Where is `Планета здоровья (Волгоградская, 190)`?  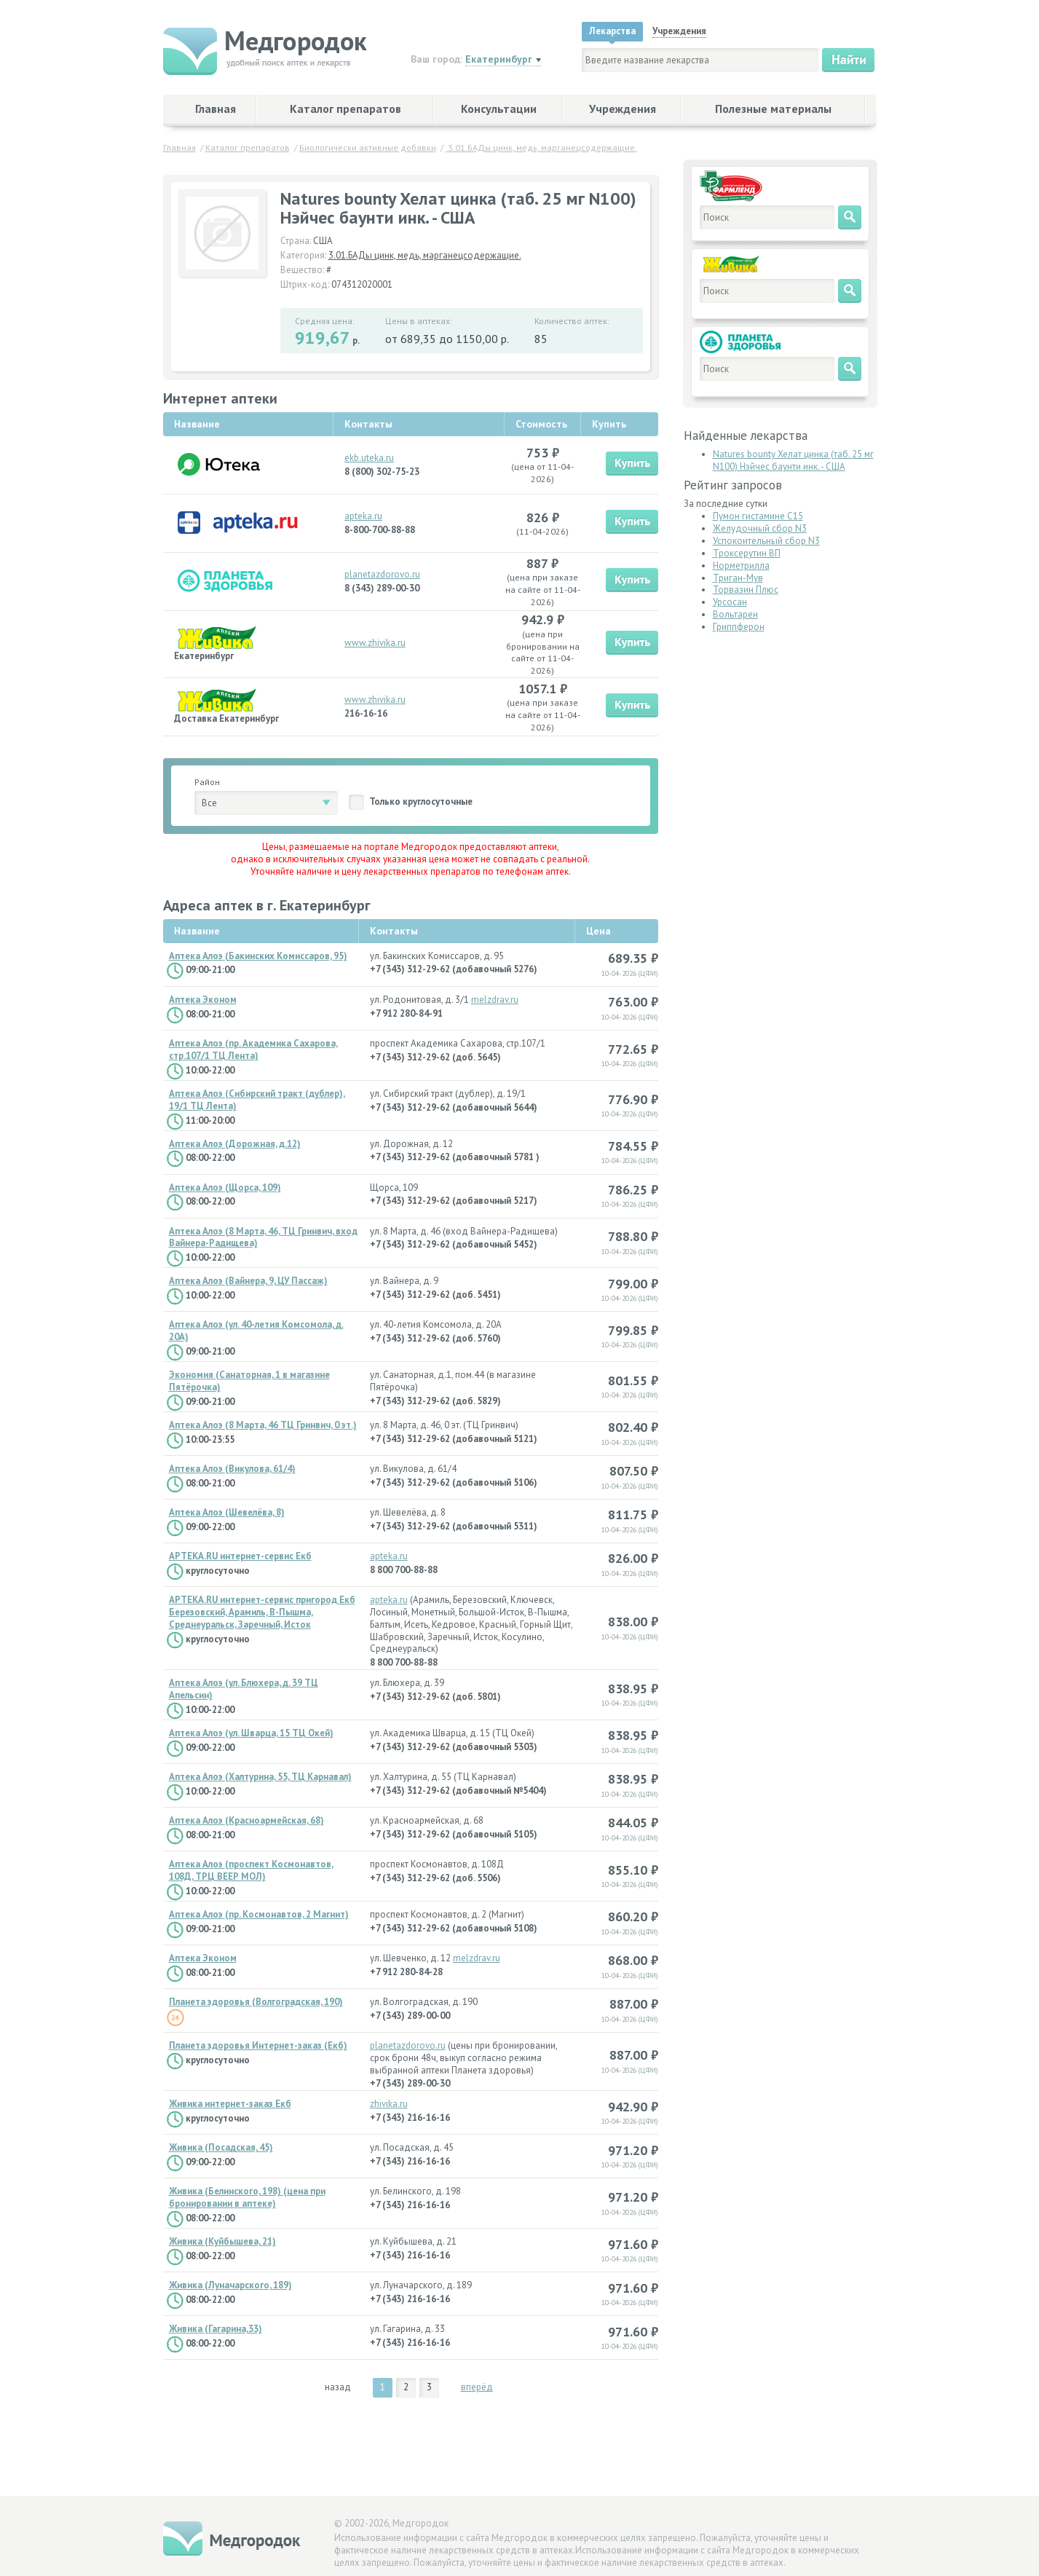 Планета здоровья (Волгоградская, 190) is located at coordinates (256, 2002).